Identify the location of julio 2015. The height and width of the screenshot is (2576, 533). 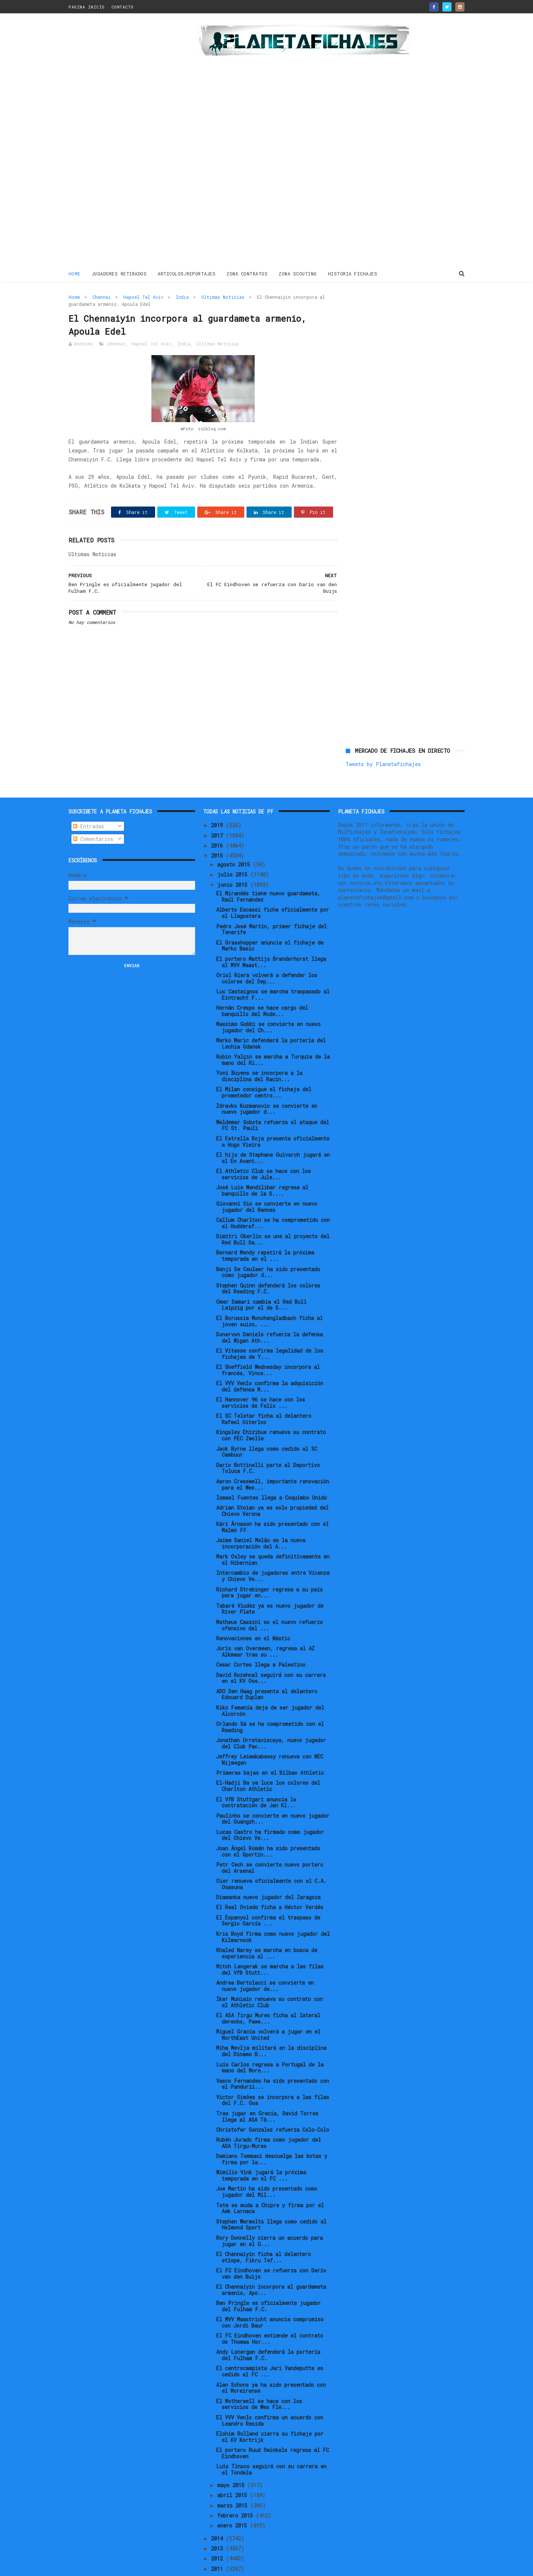
(233, 849).